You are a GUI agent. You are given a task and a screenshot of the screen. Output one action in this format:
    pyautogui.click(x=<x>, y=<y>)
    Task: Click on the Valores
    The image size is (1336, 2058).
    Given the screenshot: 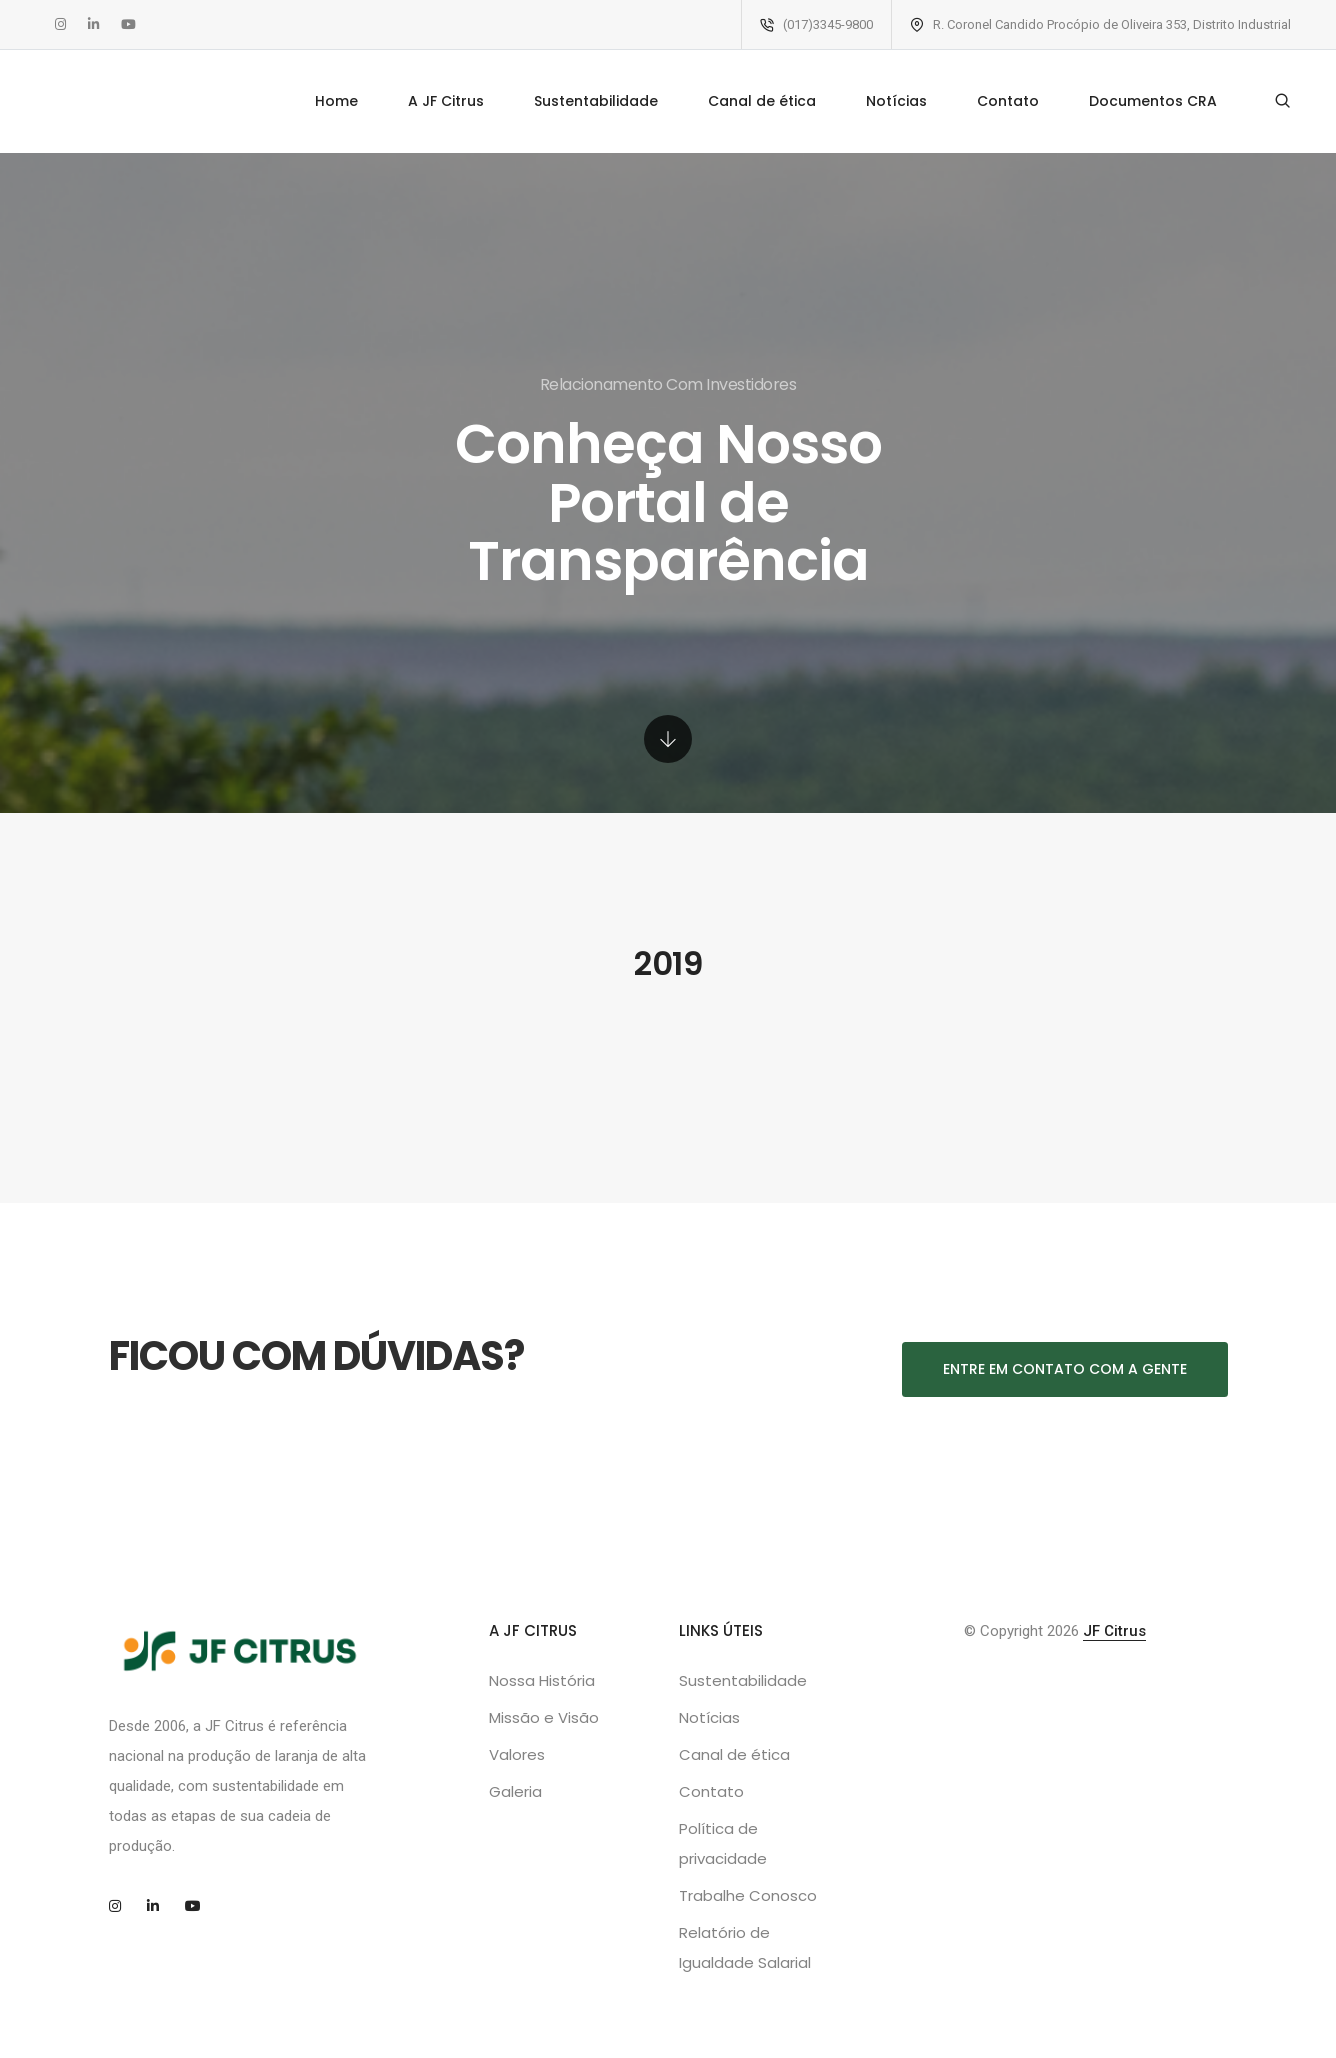 What is the action you would take?
    pyautogui.click(x=517, y=1754)
    